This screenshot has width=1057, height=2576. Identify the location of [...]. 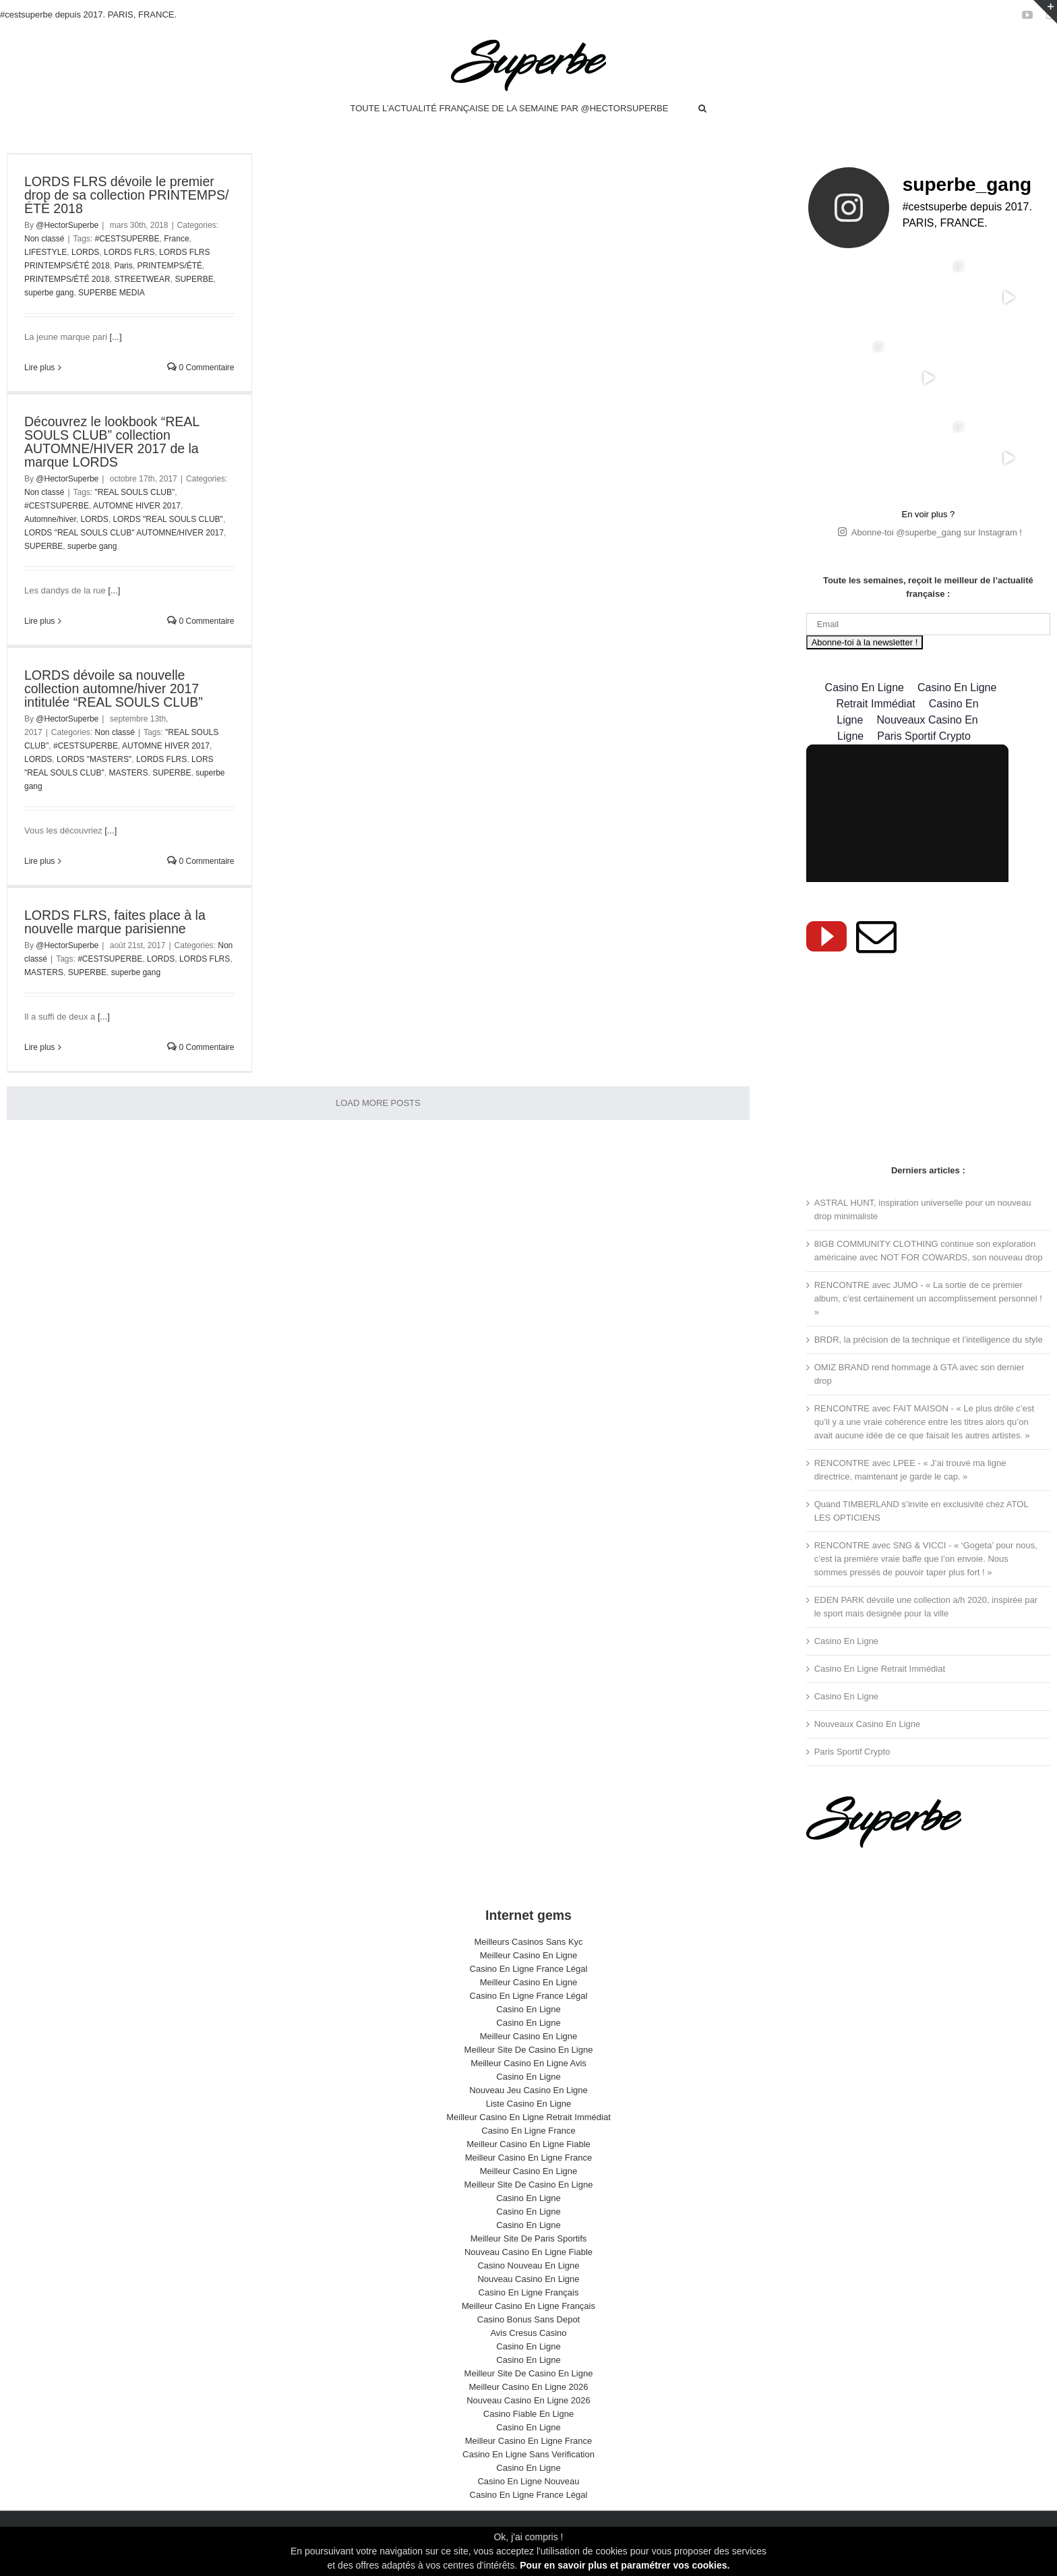
(115, 337).